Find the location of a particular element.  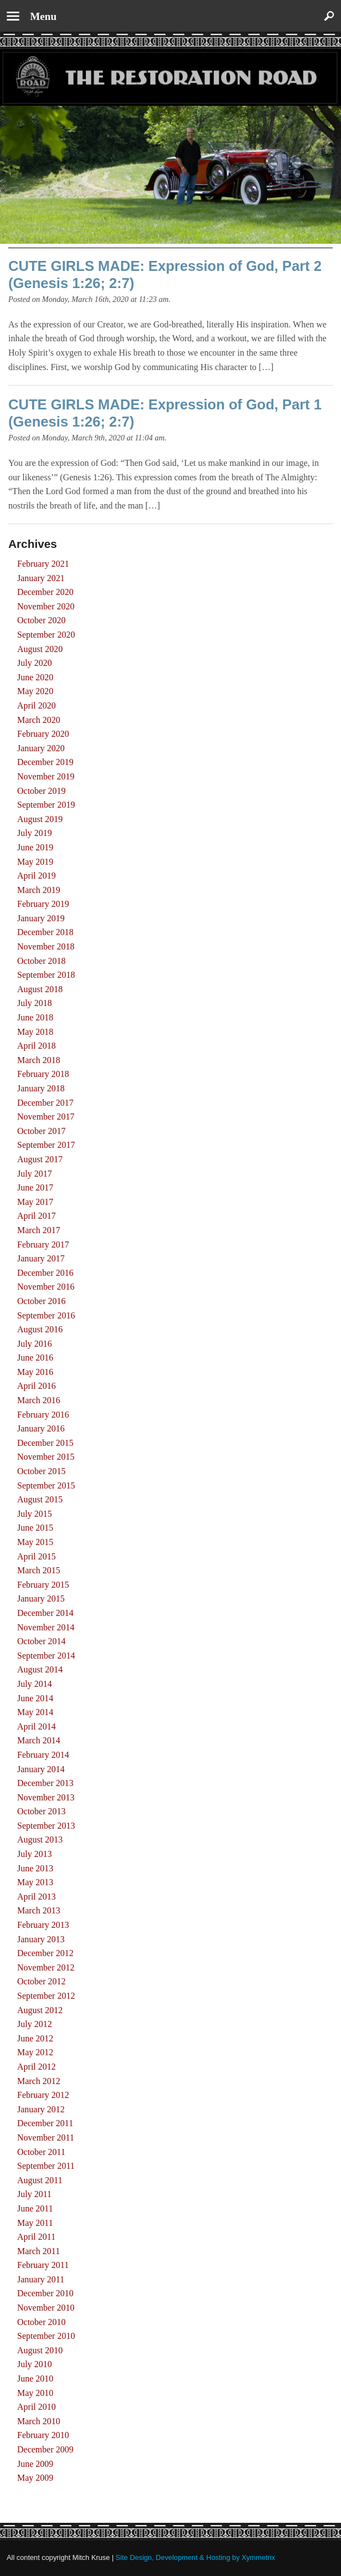

December 2015 is located at coordinates (45, 1443).